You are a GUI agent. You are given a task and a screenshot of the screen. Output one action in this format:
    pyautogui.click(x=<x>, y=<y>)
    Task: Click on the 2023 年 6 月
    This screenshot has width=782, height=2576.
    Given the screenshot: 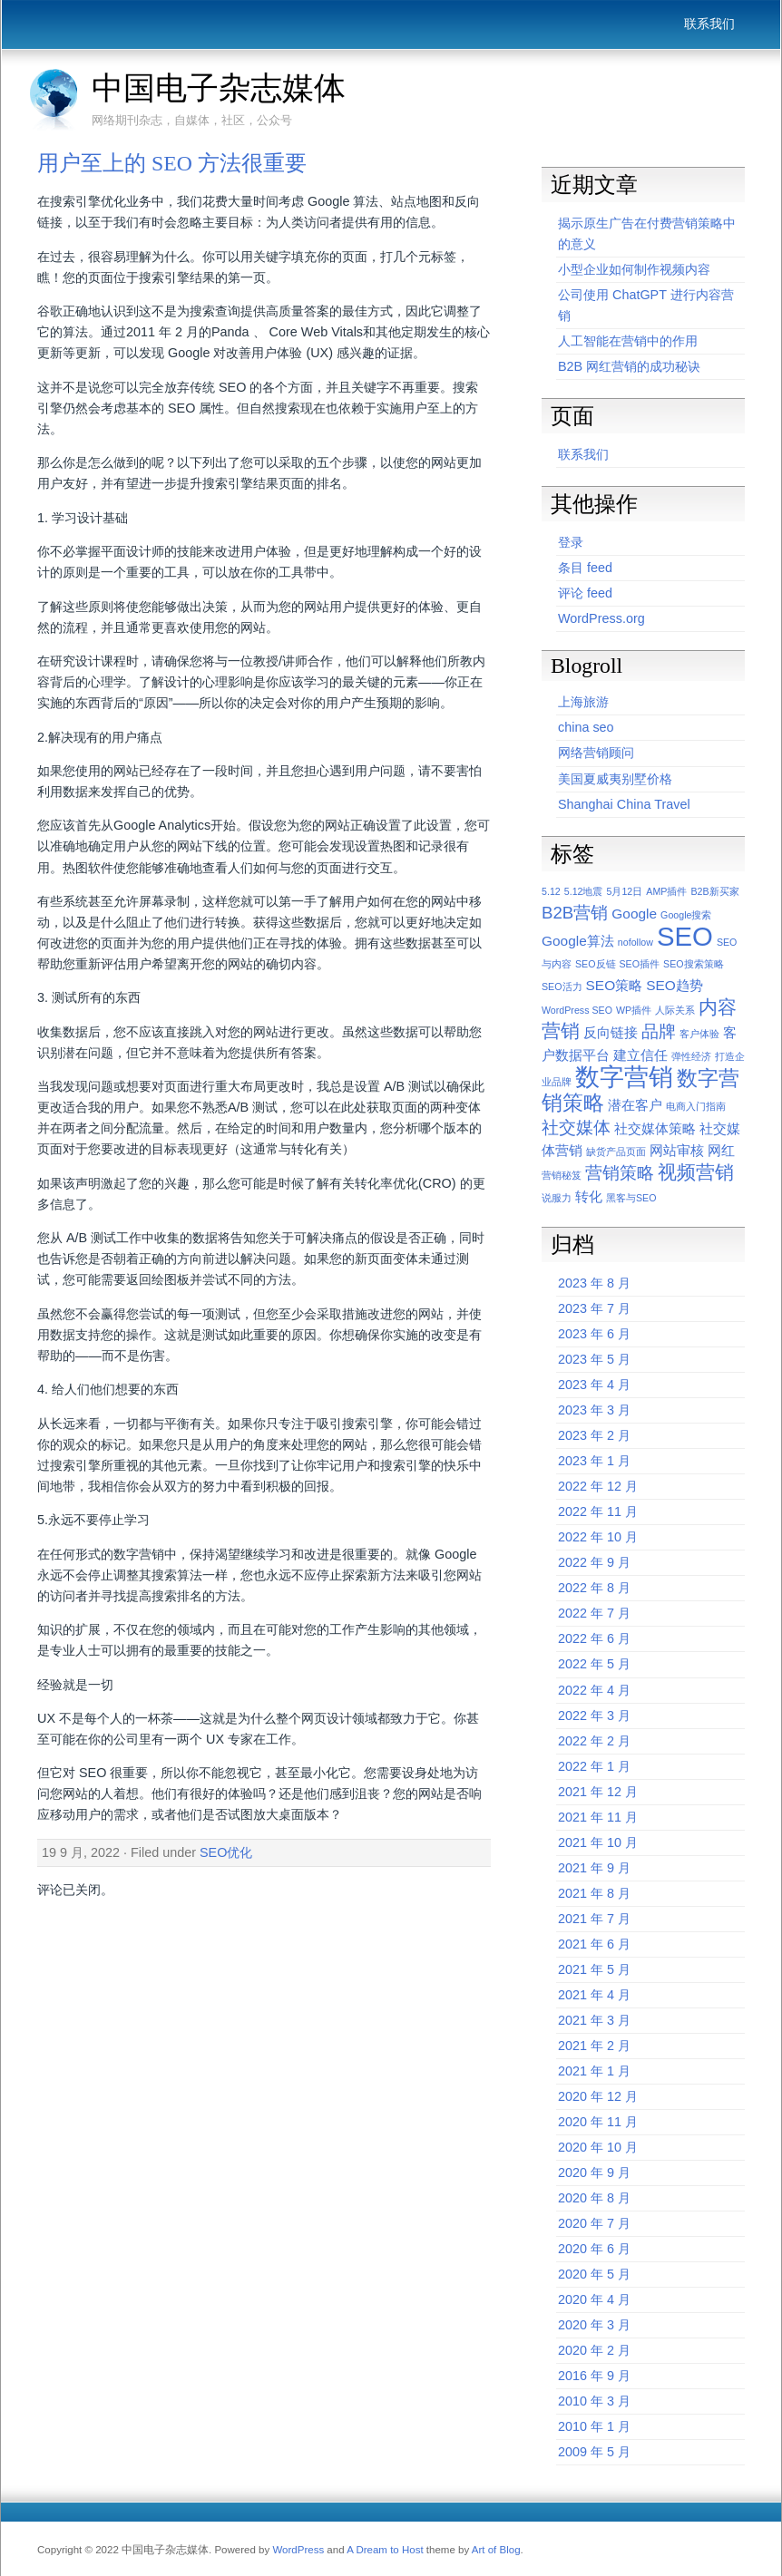 What is the action you would take?
    pyautogui.click(x=594, y=1334)
    